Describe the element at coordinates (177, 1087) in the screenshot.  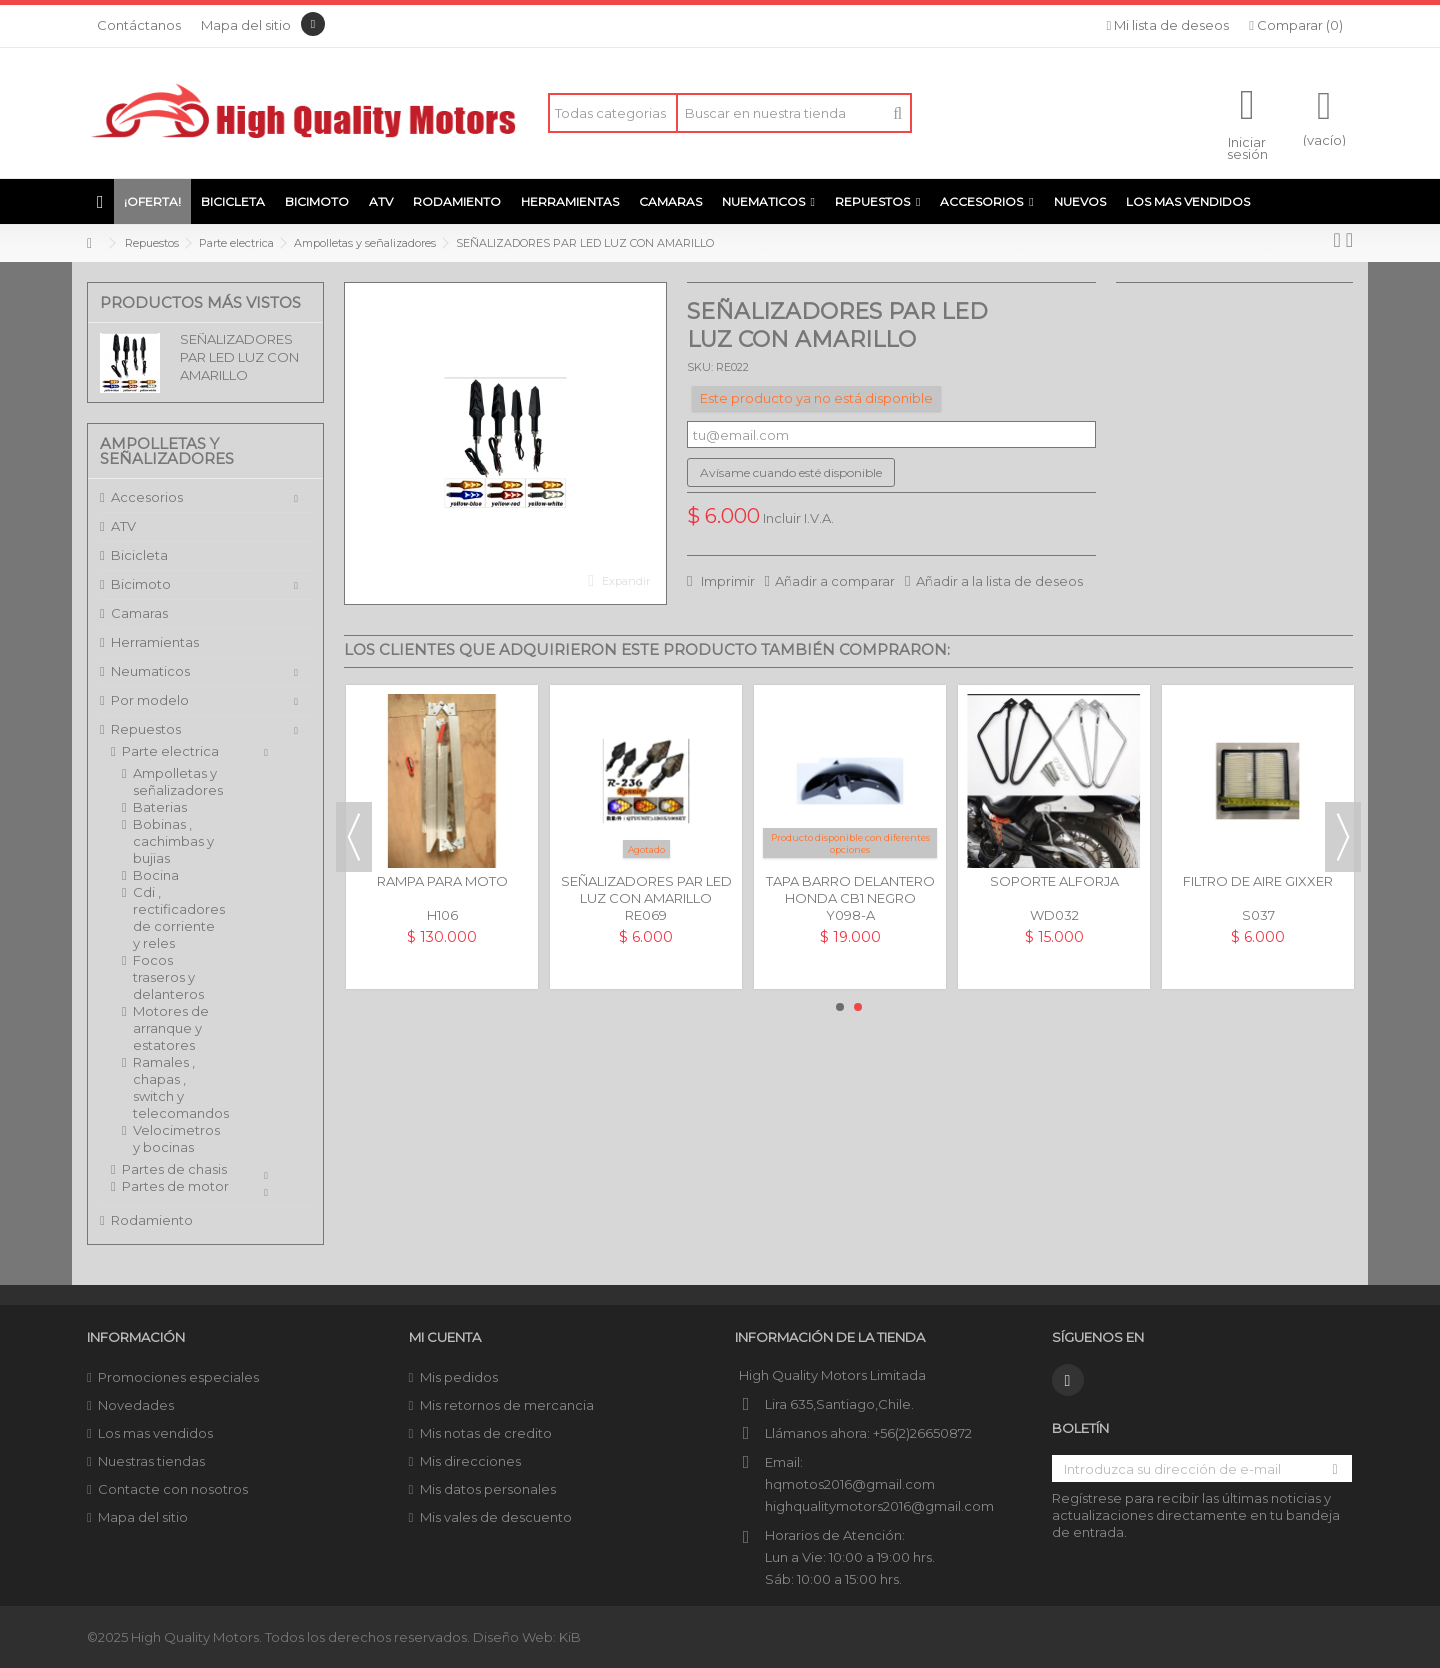
I see `Ramales , chapas , switch y telecomandos` at that location.